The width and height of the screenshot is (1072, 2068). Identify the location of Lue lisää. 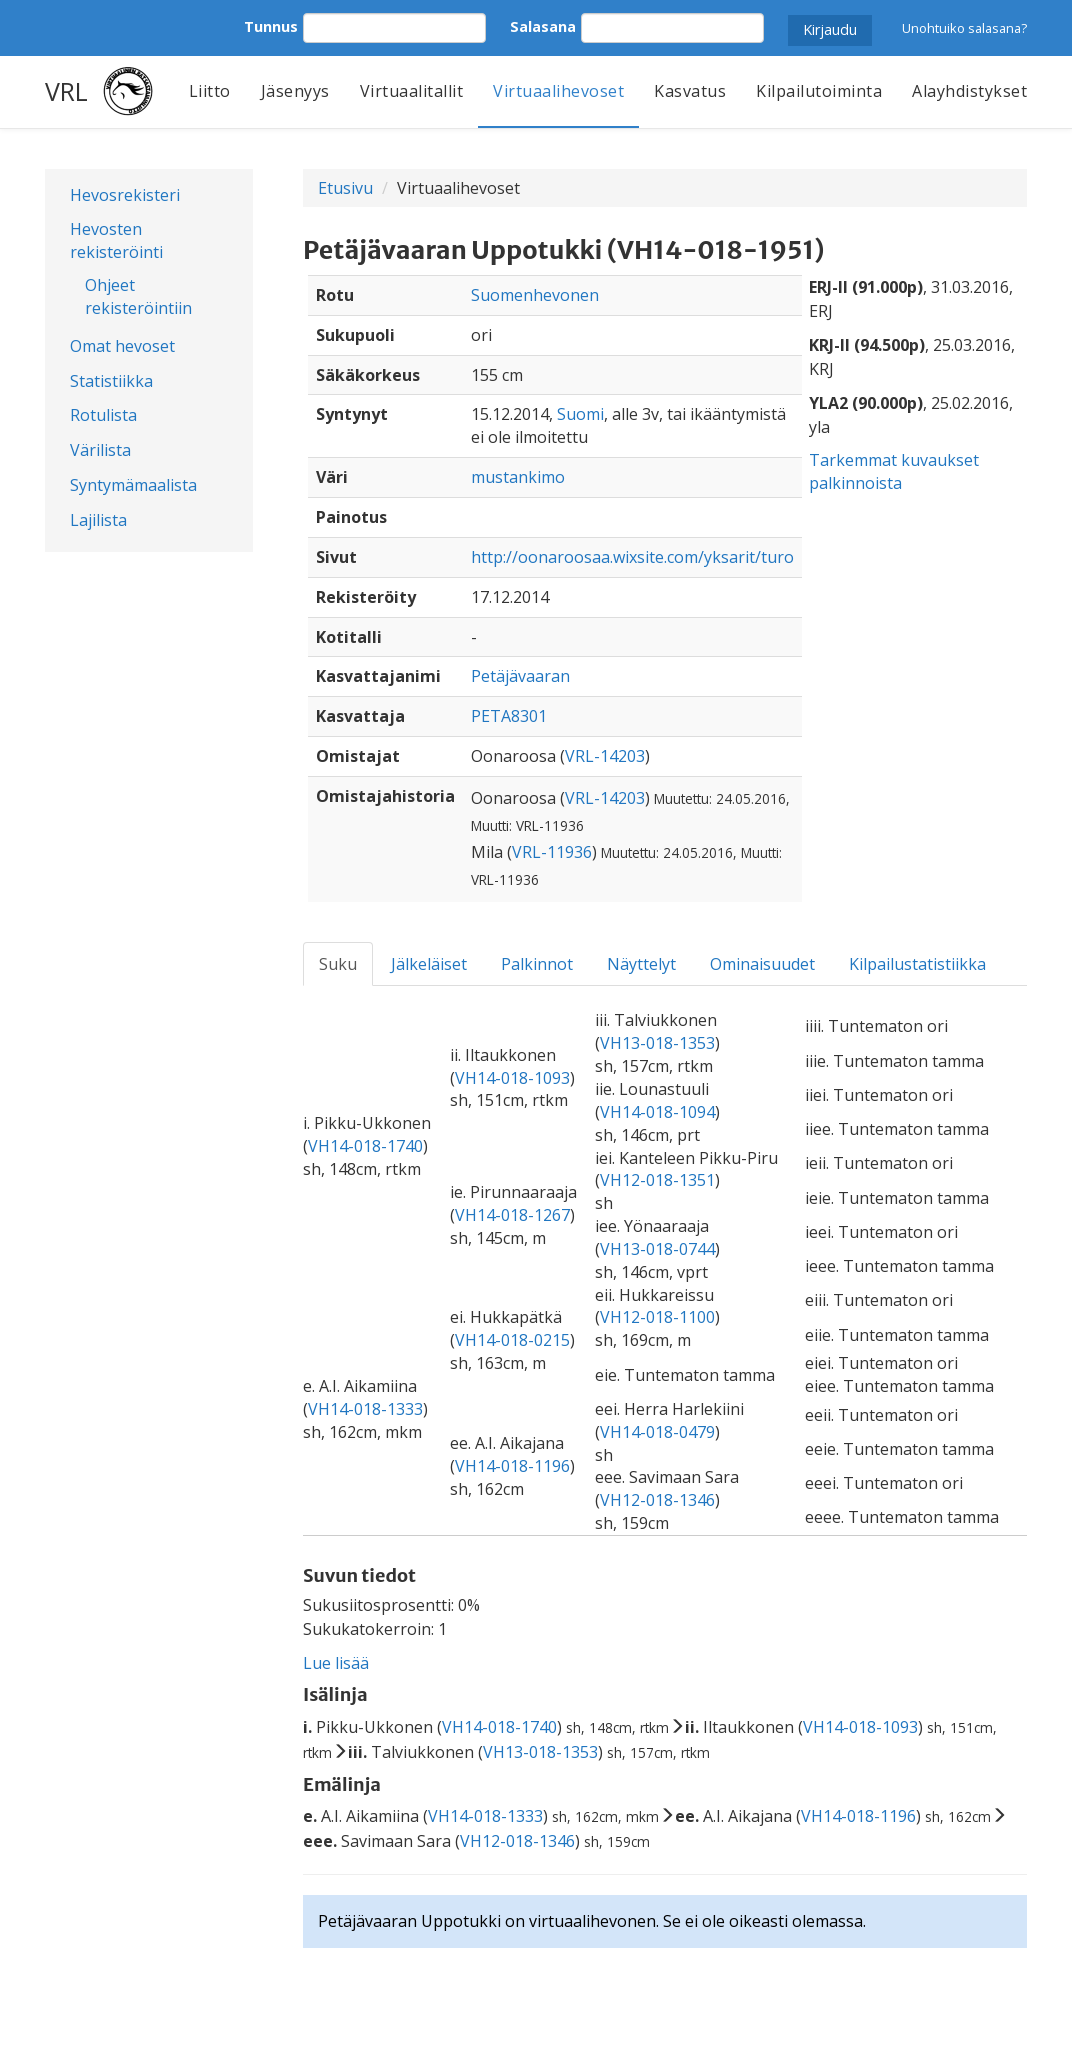
(336, 1663).